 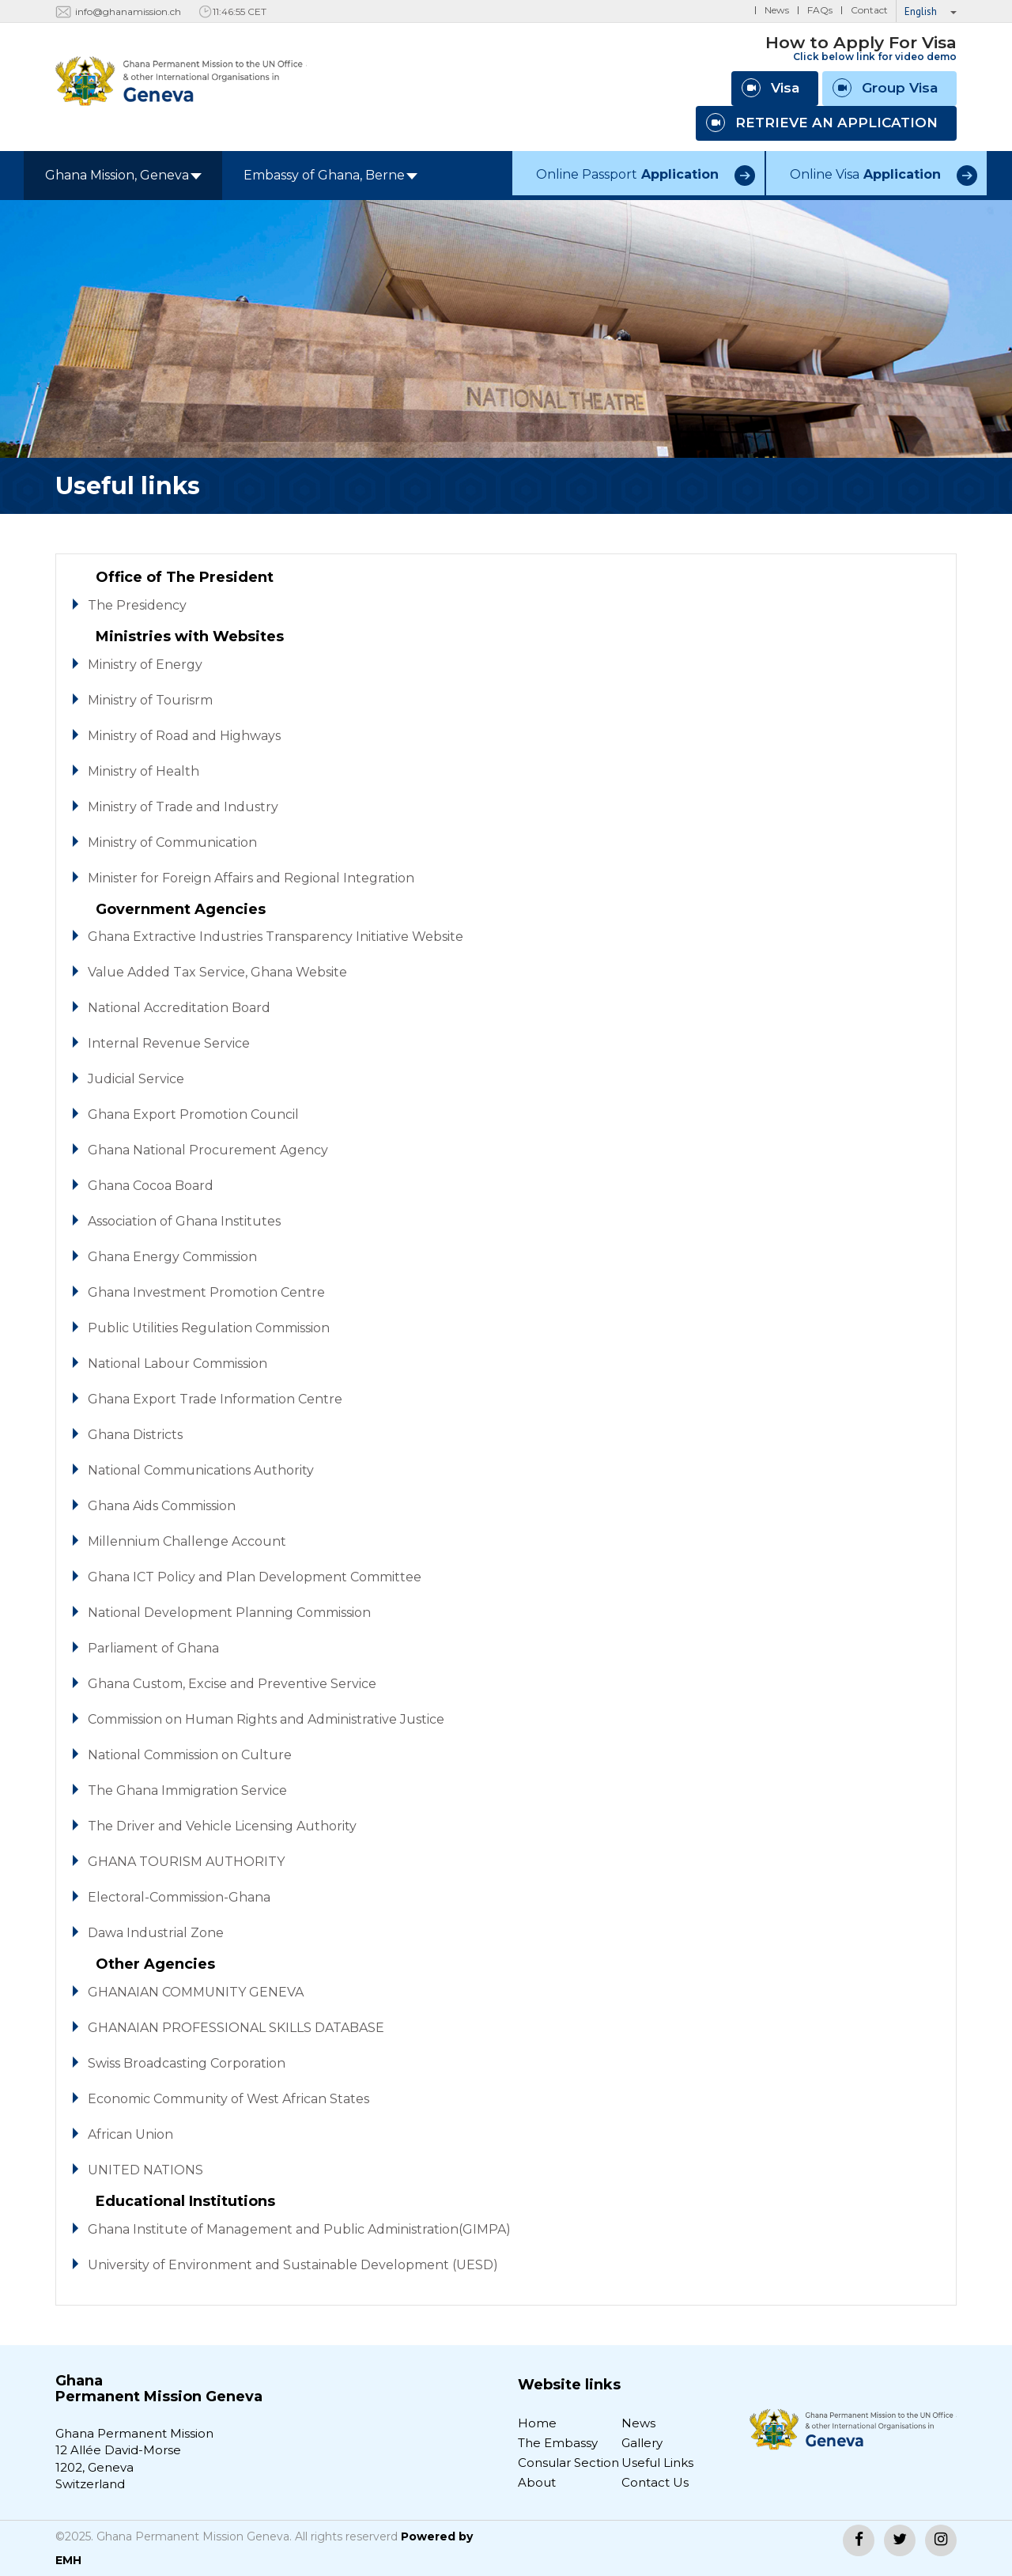 What do you see at coordinates (217, 972) in the screenshot?
I see `Value Added Tax Service, Ghana Website` at bounding box center [217, 972].